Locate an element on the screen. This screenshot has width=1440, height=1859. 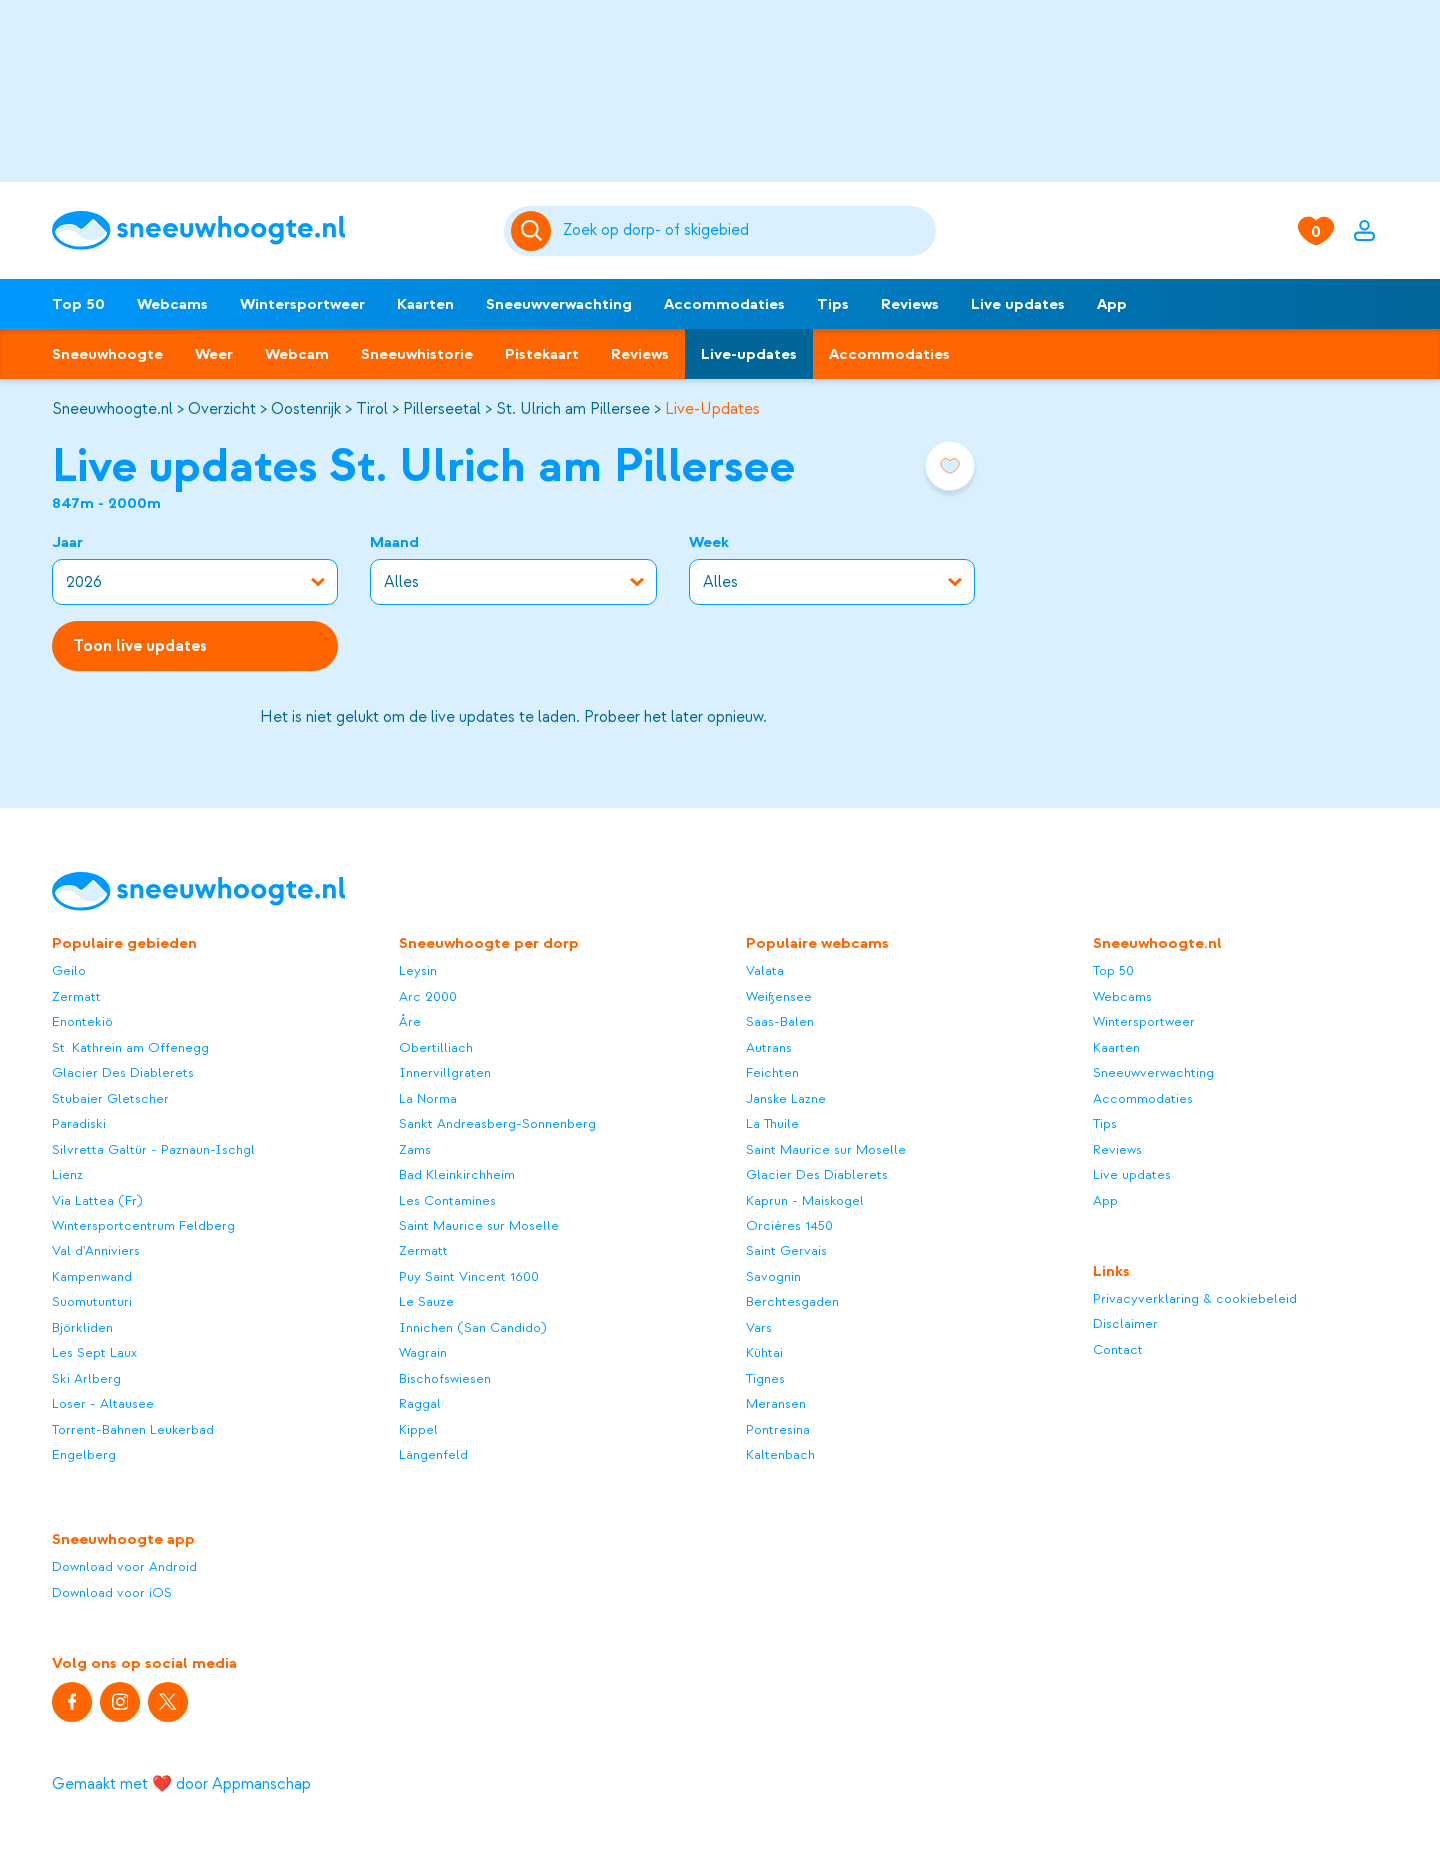
Tips is located at coordinates (833, 304).